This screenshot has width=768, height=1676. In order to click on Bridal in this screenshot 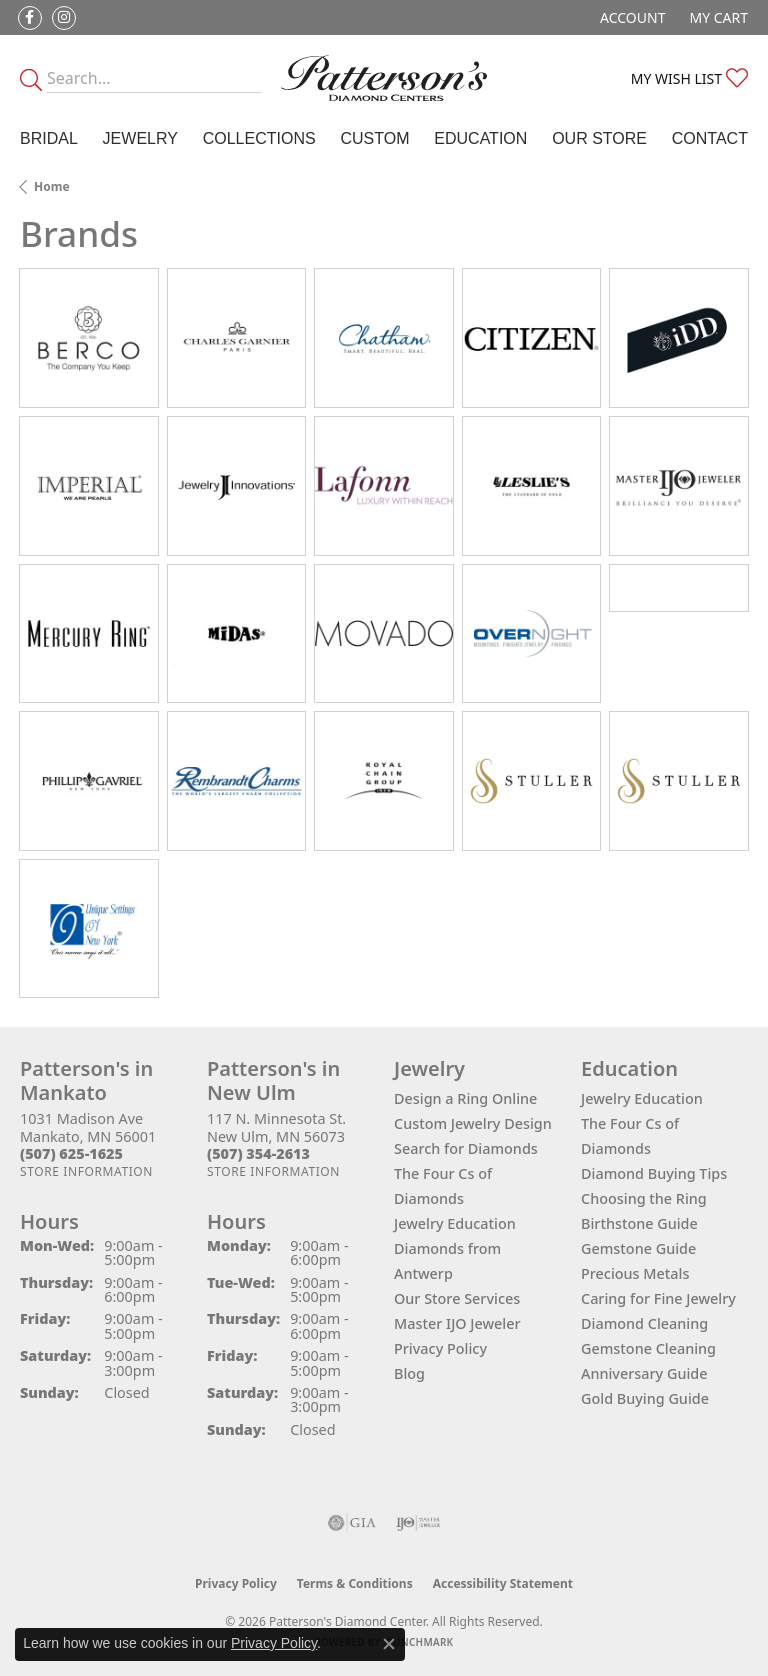, I will do `click(49, 138)`.